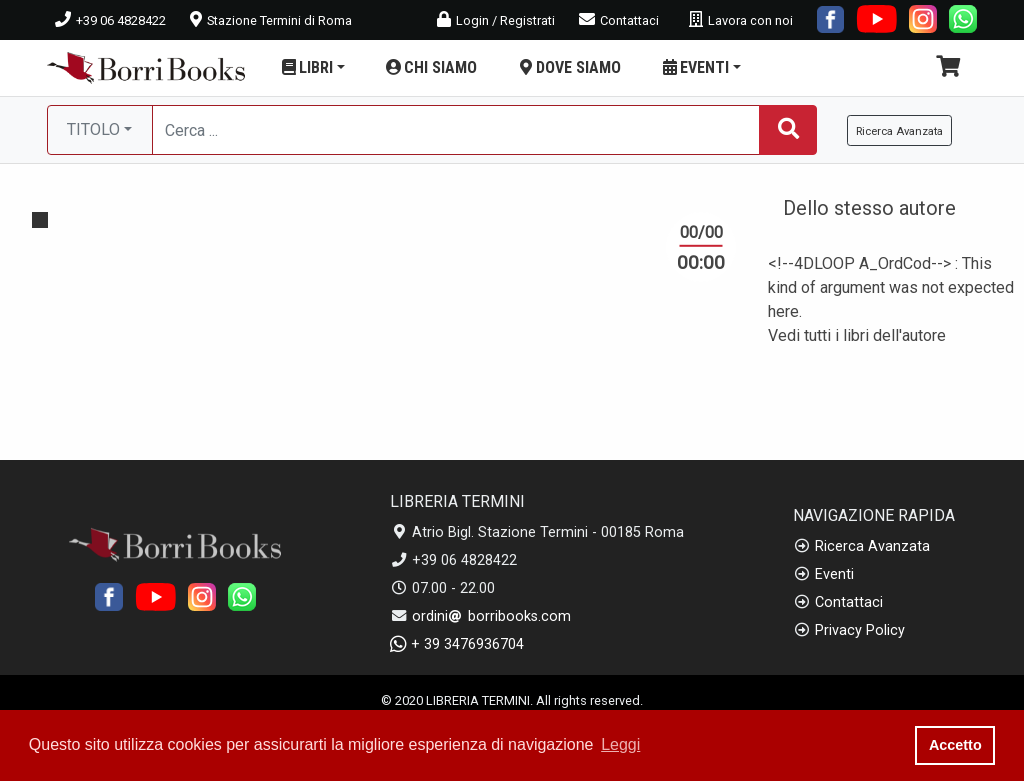 The width and height of the screenshot is (1024, 781). What do you see at coordinates (620, 744) in the screenshot?
I see `Leggi [button]` at bounding box center [620, 744].